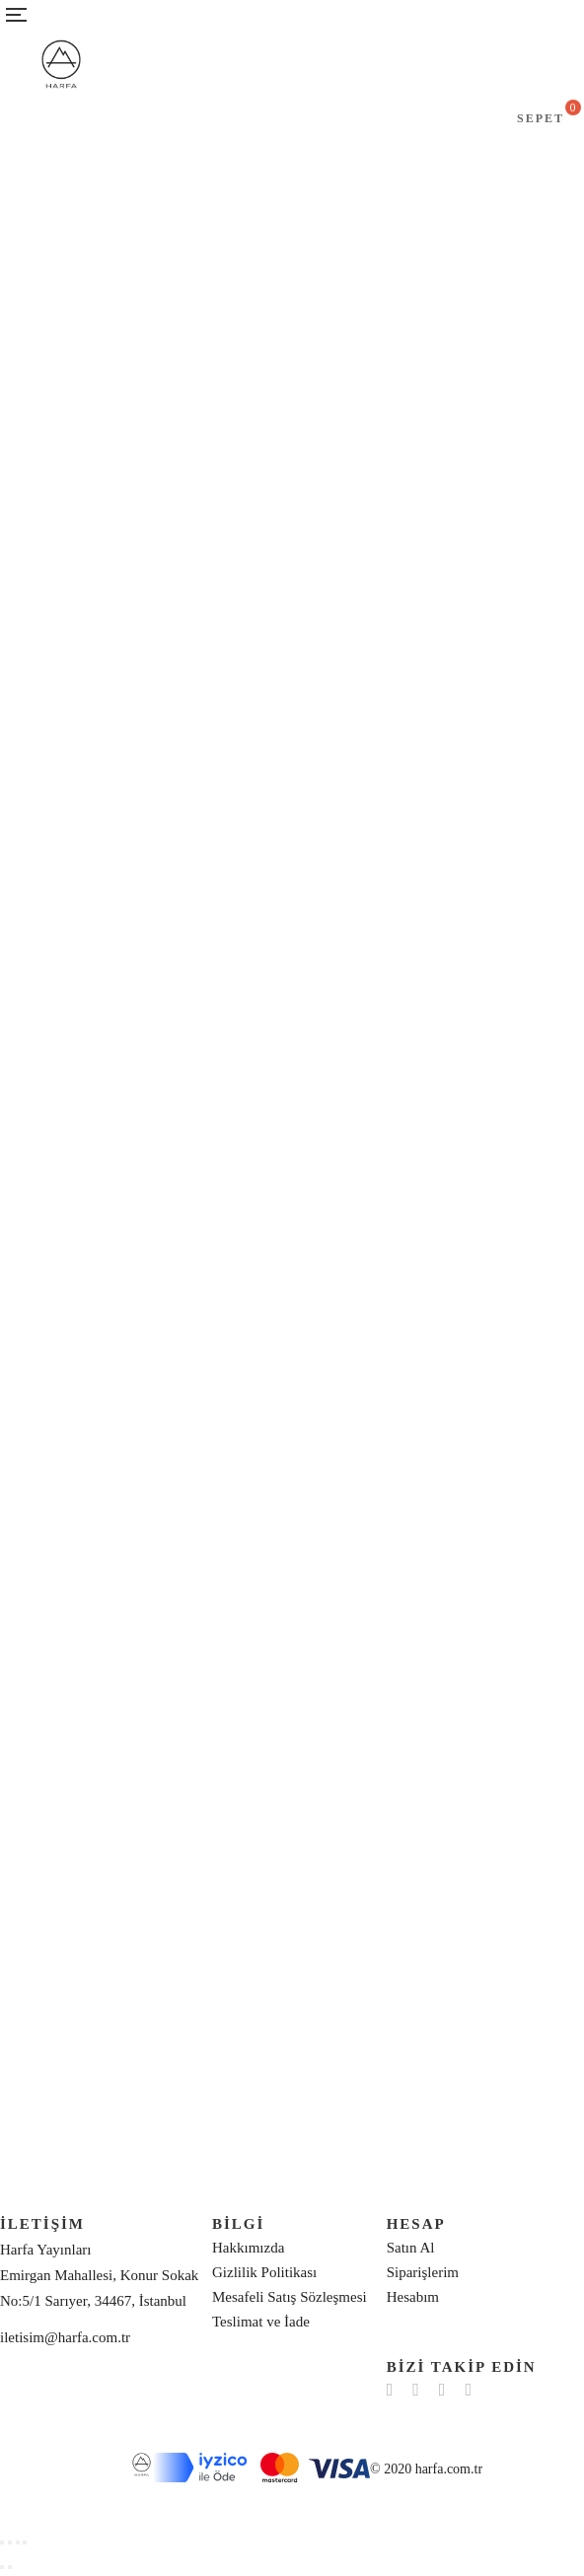 The image size is (584, 2576). I want to click on YouTube, so click(468, 2389).